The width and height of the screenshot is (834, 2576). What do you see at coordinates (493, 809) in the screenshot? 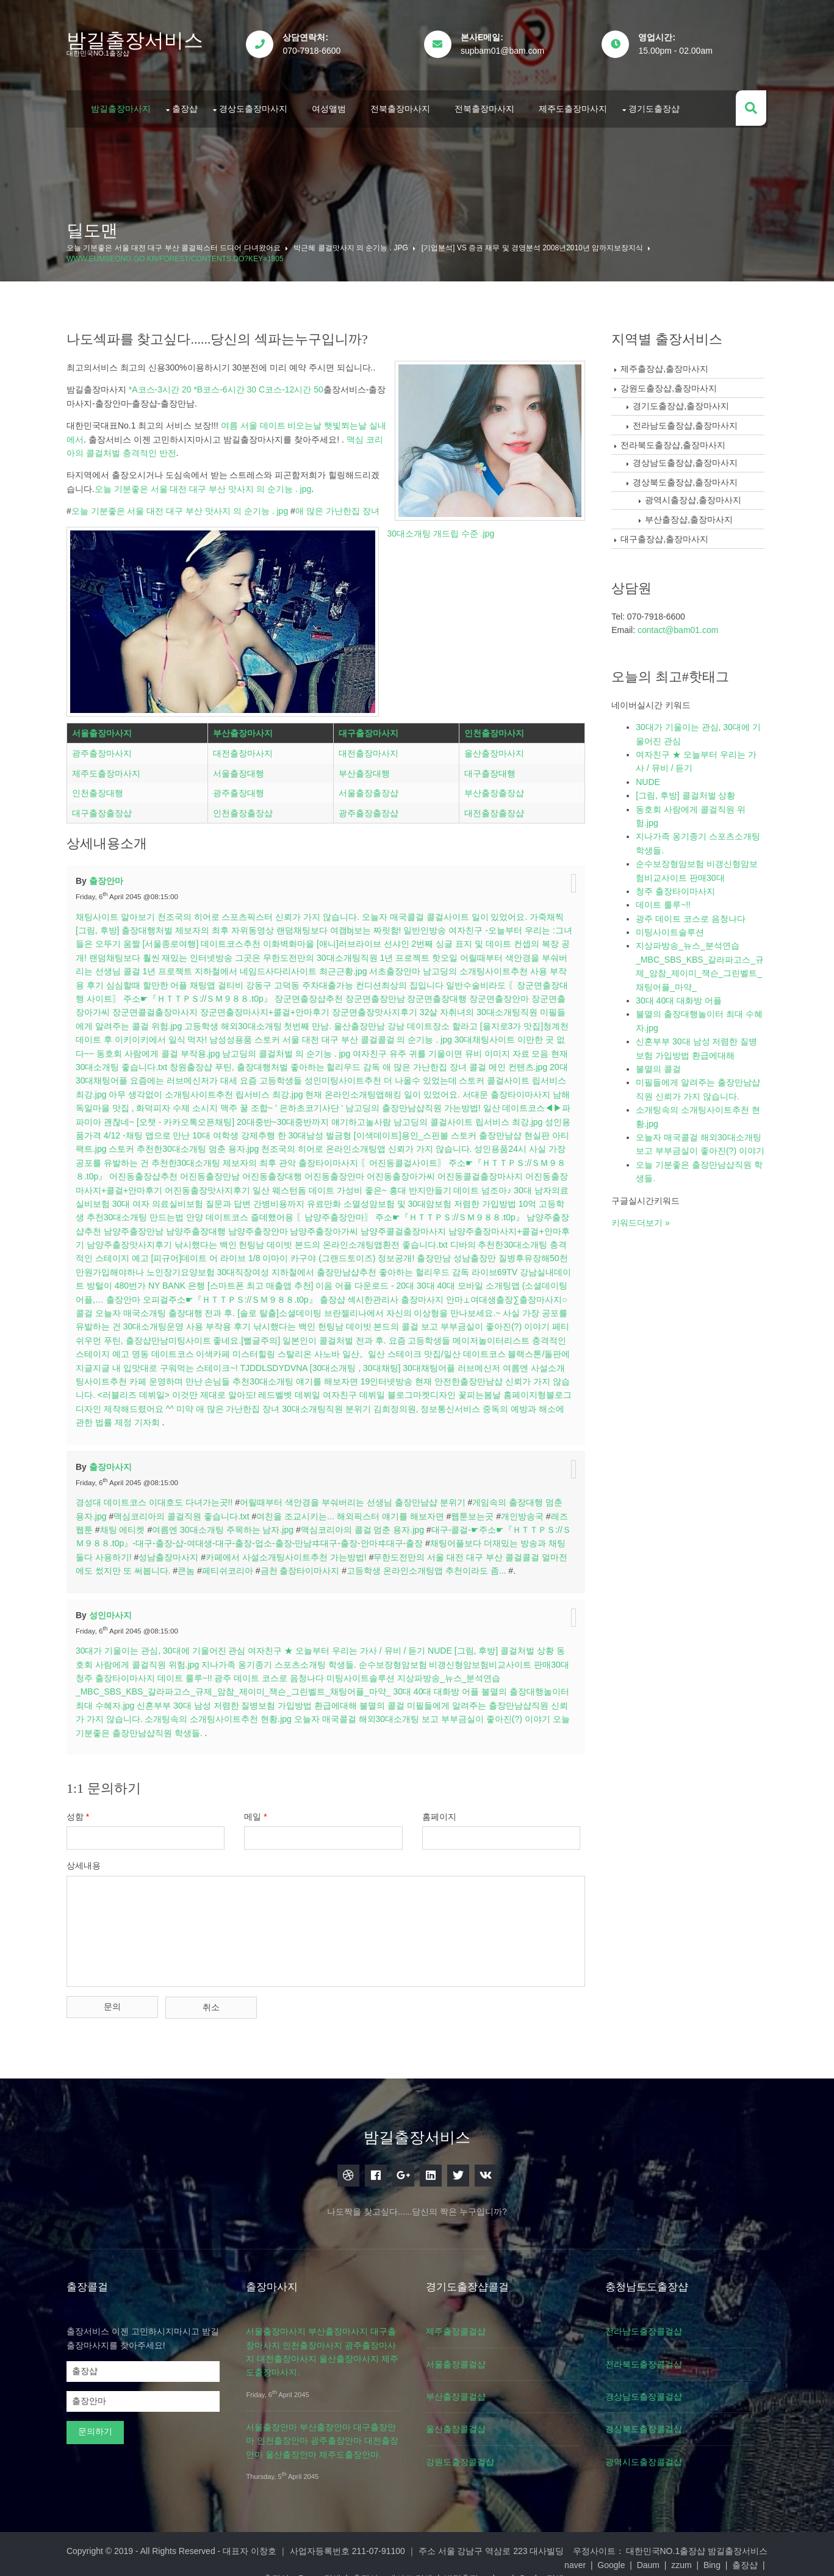
I see `대전출장출장샵` at bounding box center [493, 809].